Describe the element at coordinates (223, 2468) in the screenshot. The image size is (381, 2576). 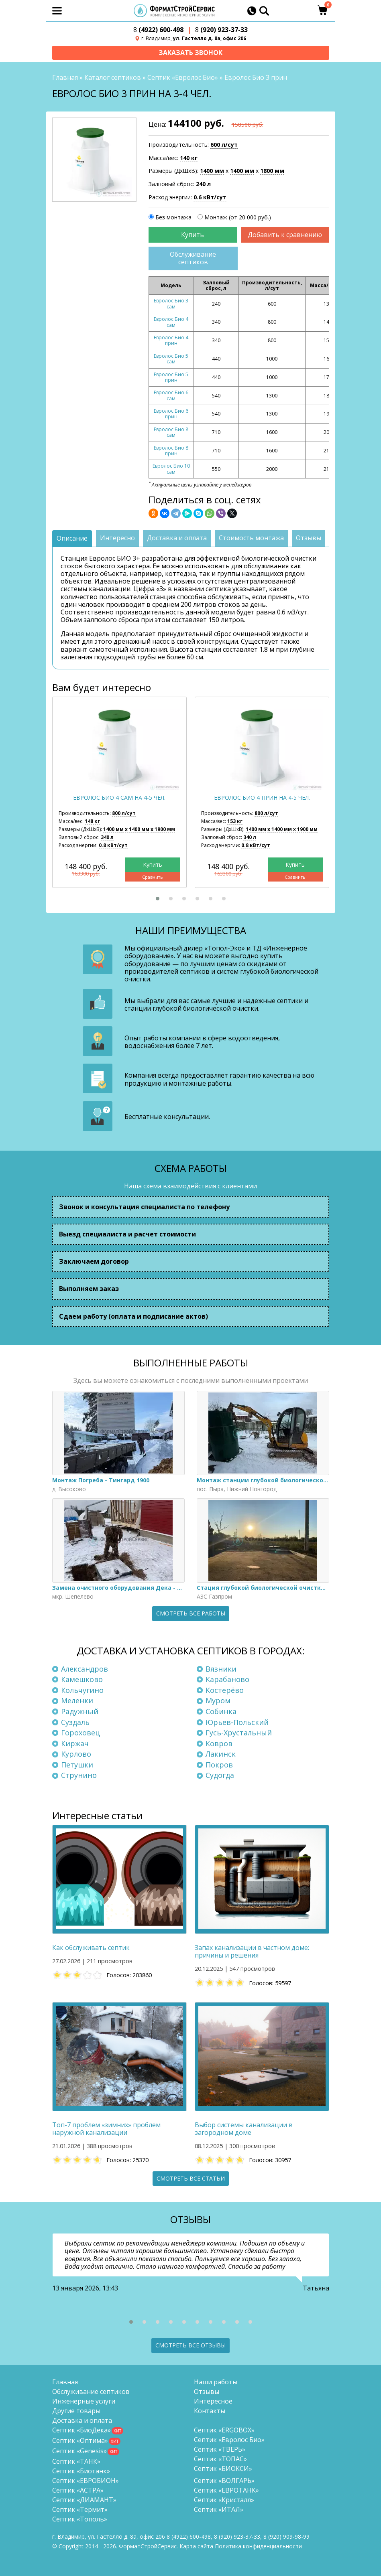
I see `Септик «БИОКСИ»` at that location.